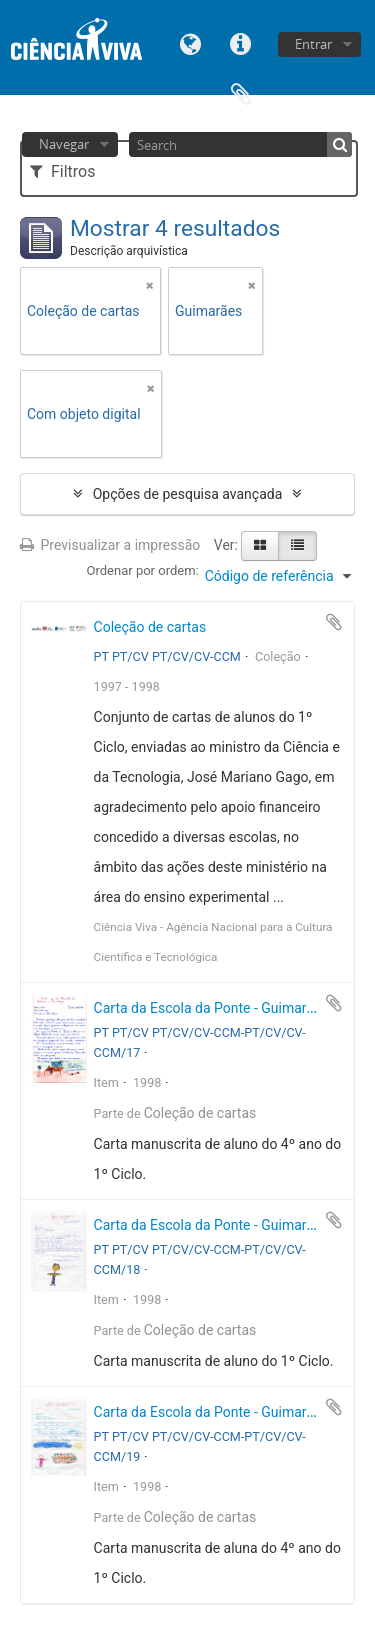  What do you see at coordinates (241, 92) in the screenshot?
I see `Área de transferência` at bounding box center [241, 92].